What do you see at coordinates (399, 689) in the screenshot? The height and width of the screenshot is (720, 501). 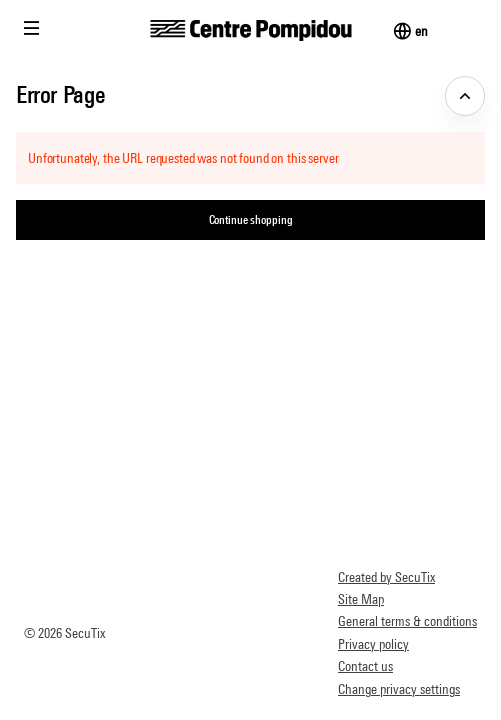 I see `Change privacy settings` at bounding box center [399, 689].